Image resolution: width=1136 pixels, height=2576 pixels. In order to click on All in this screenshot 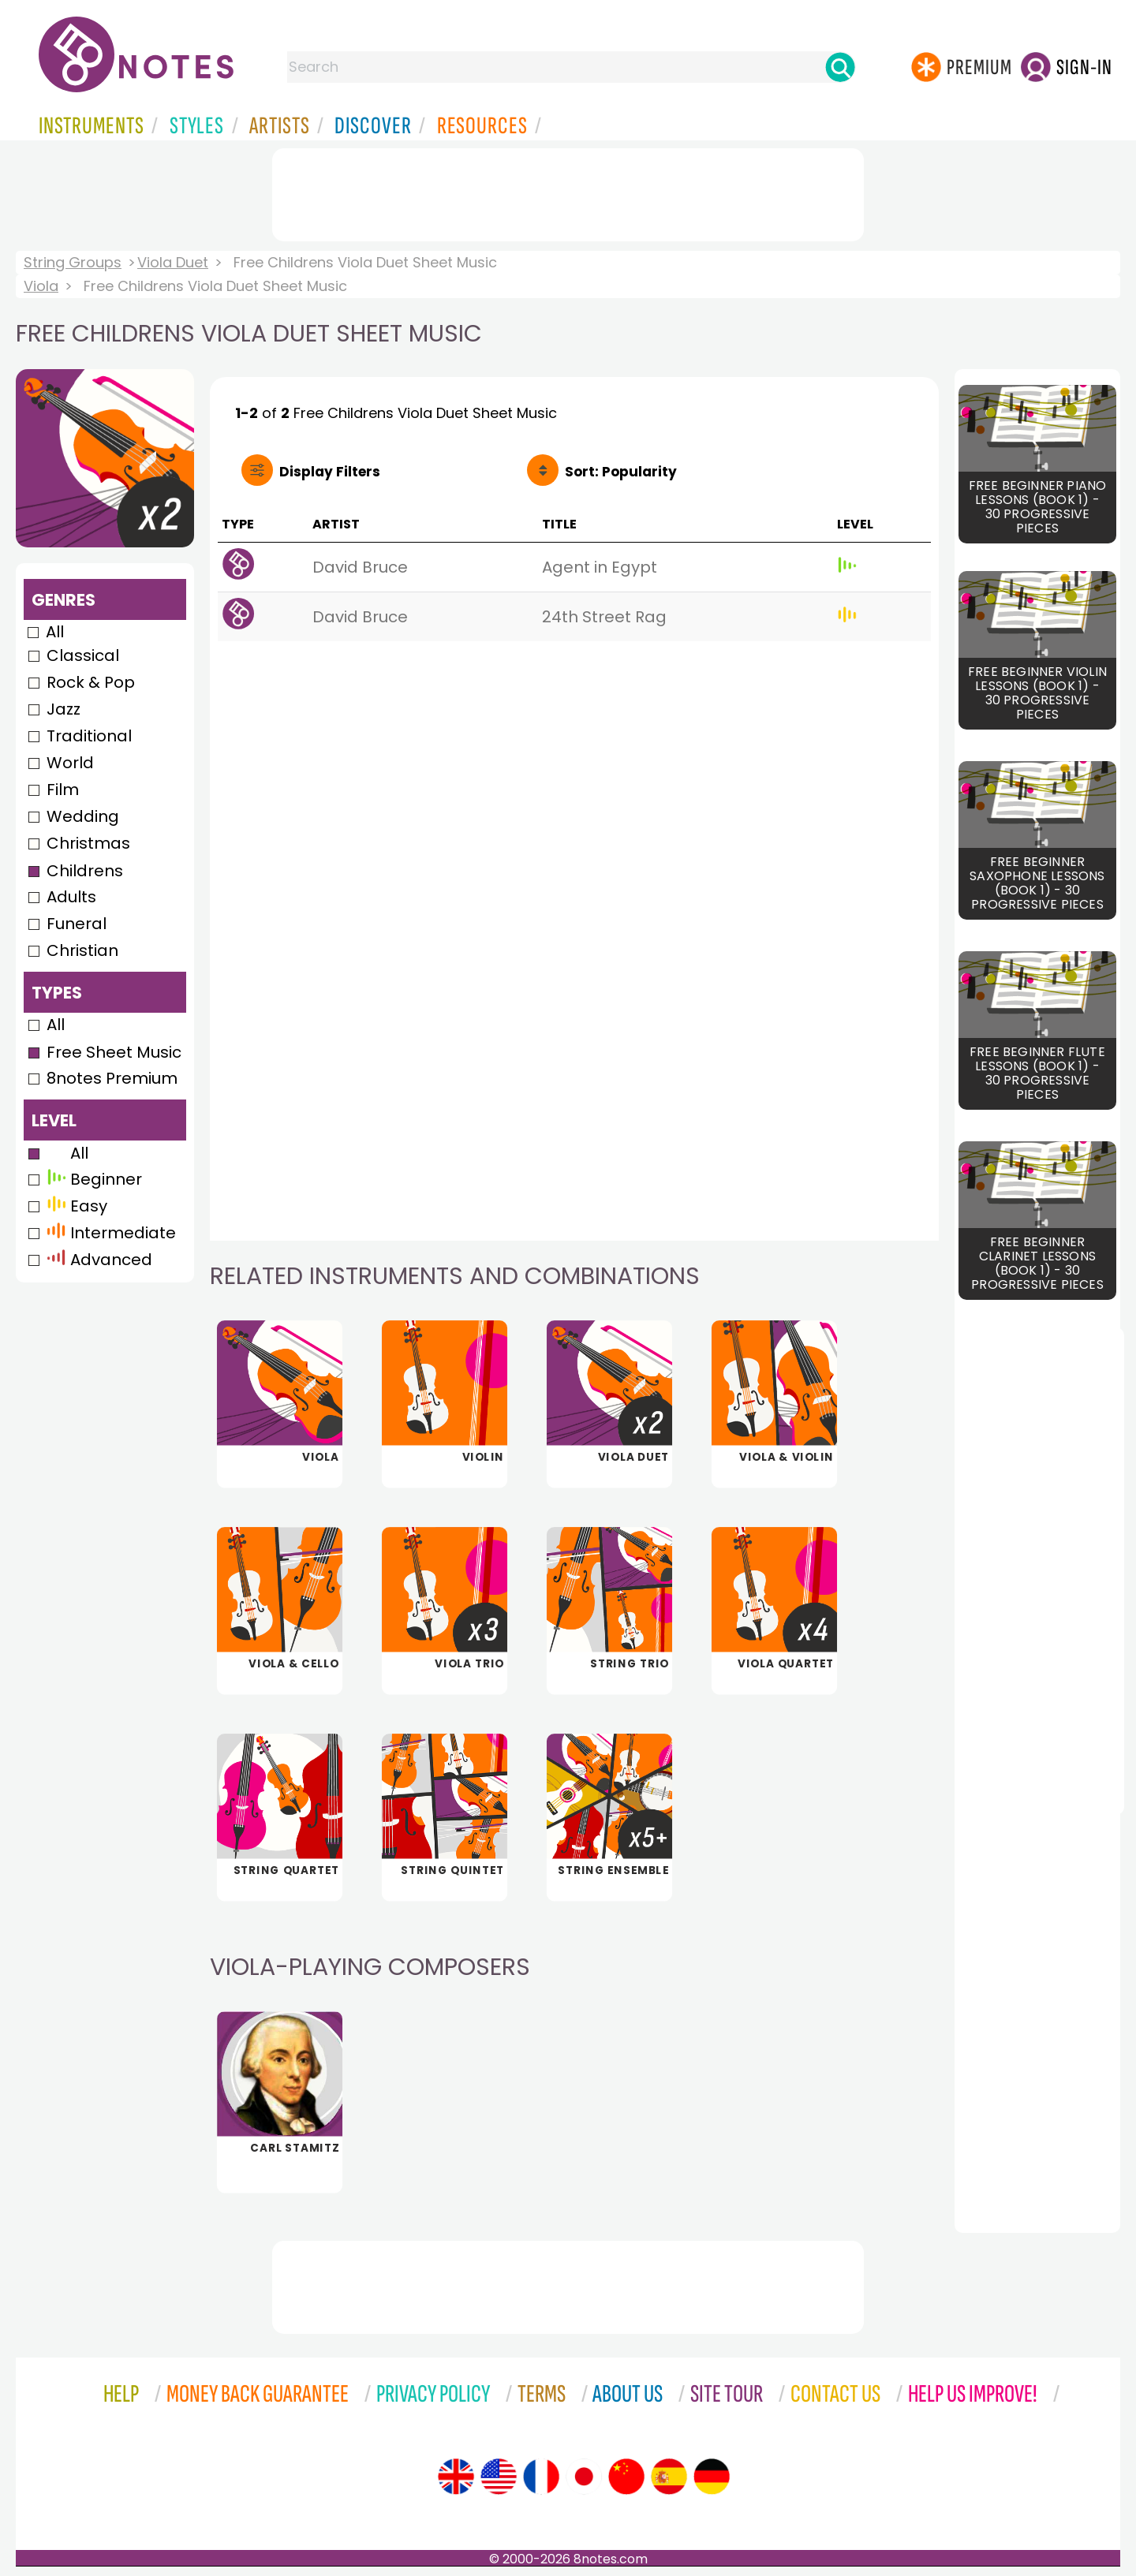, I will do `click(55, 632)`.